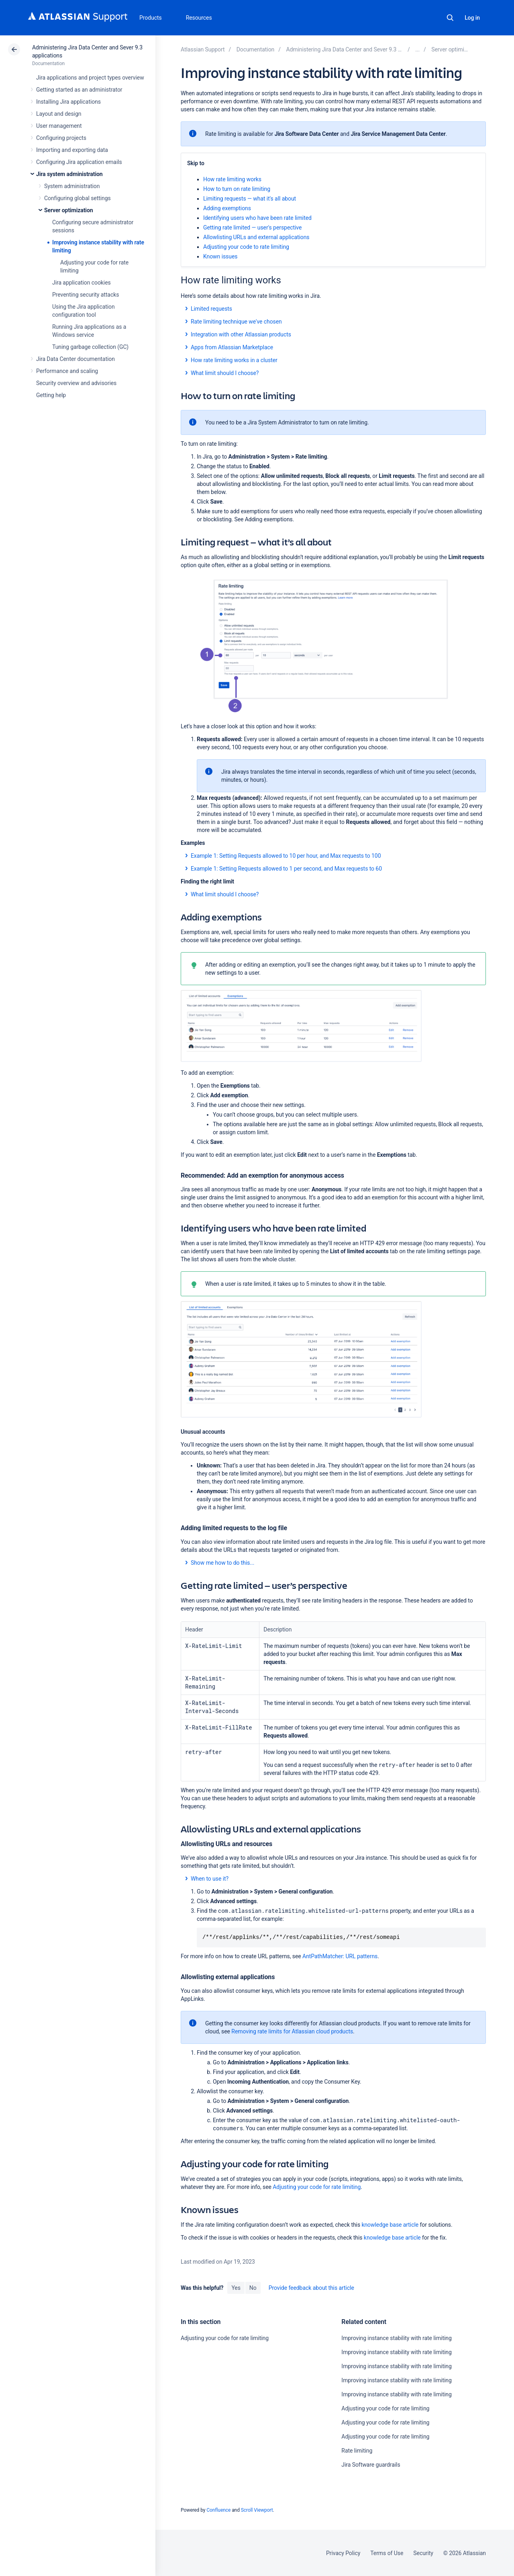  What do you see at coordinates (79, 89) in the screenshot?
I see `Getting started as an administrator` at bounding box center [79, 89].